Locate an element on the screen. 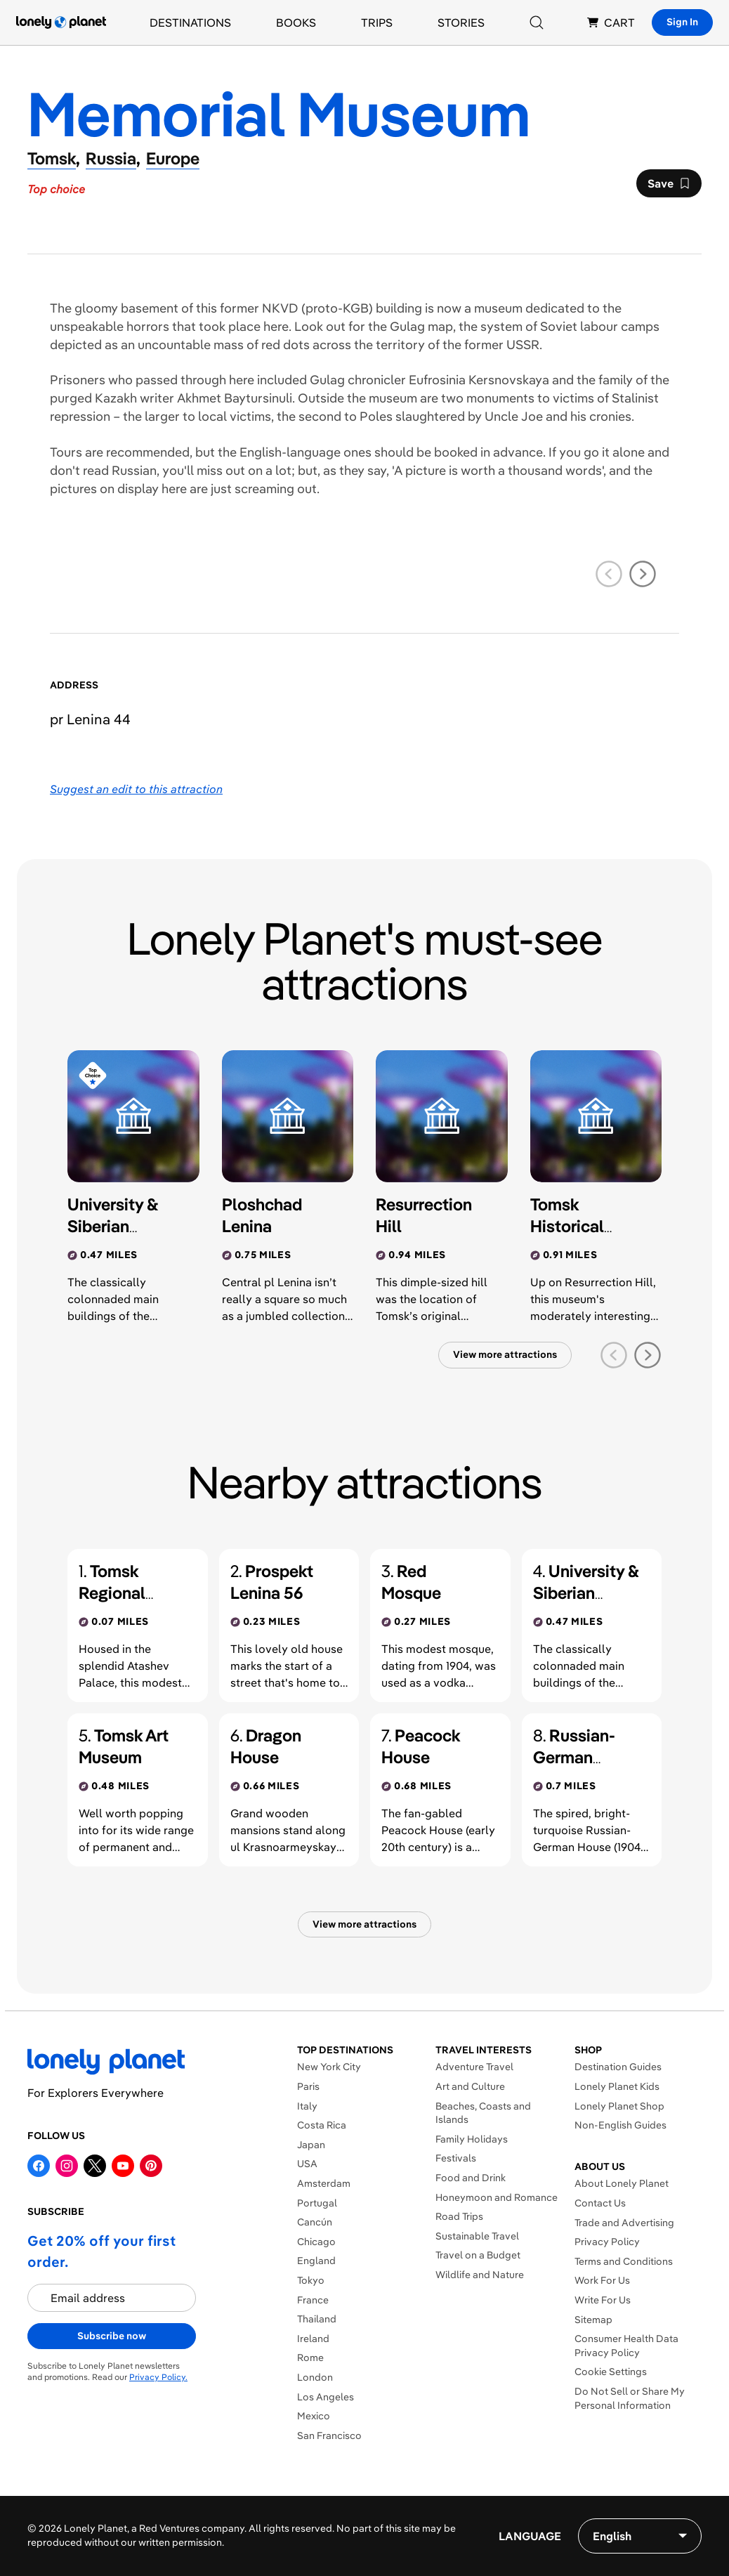 The height and width of the screenshot is (2576, 729). [Lonely Planet homepage] is located at coordinates (61, 22).